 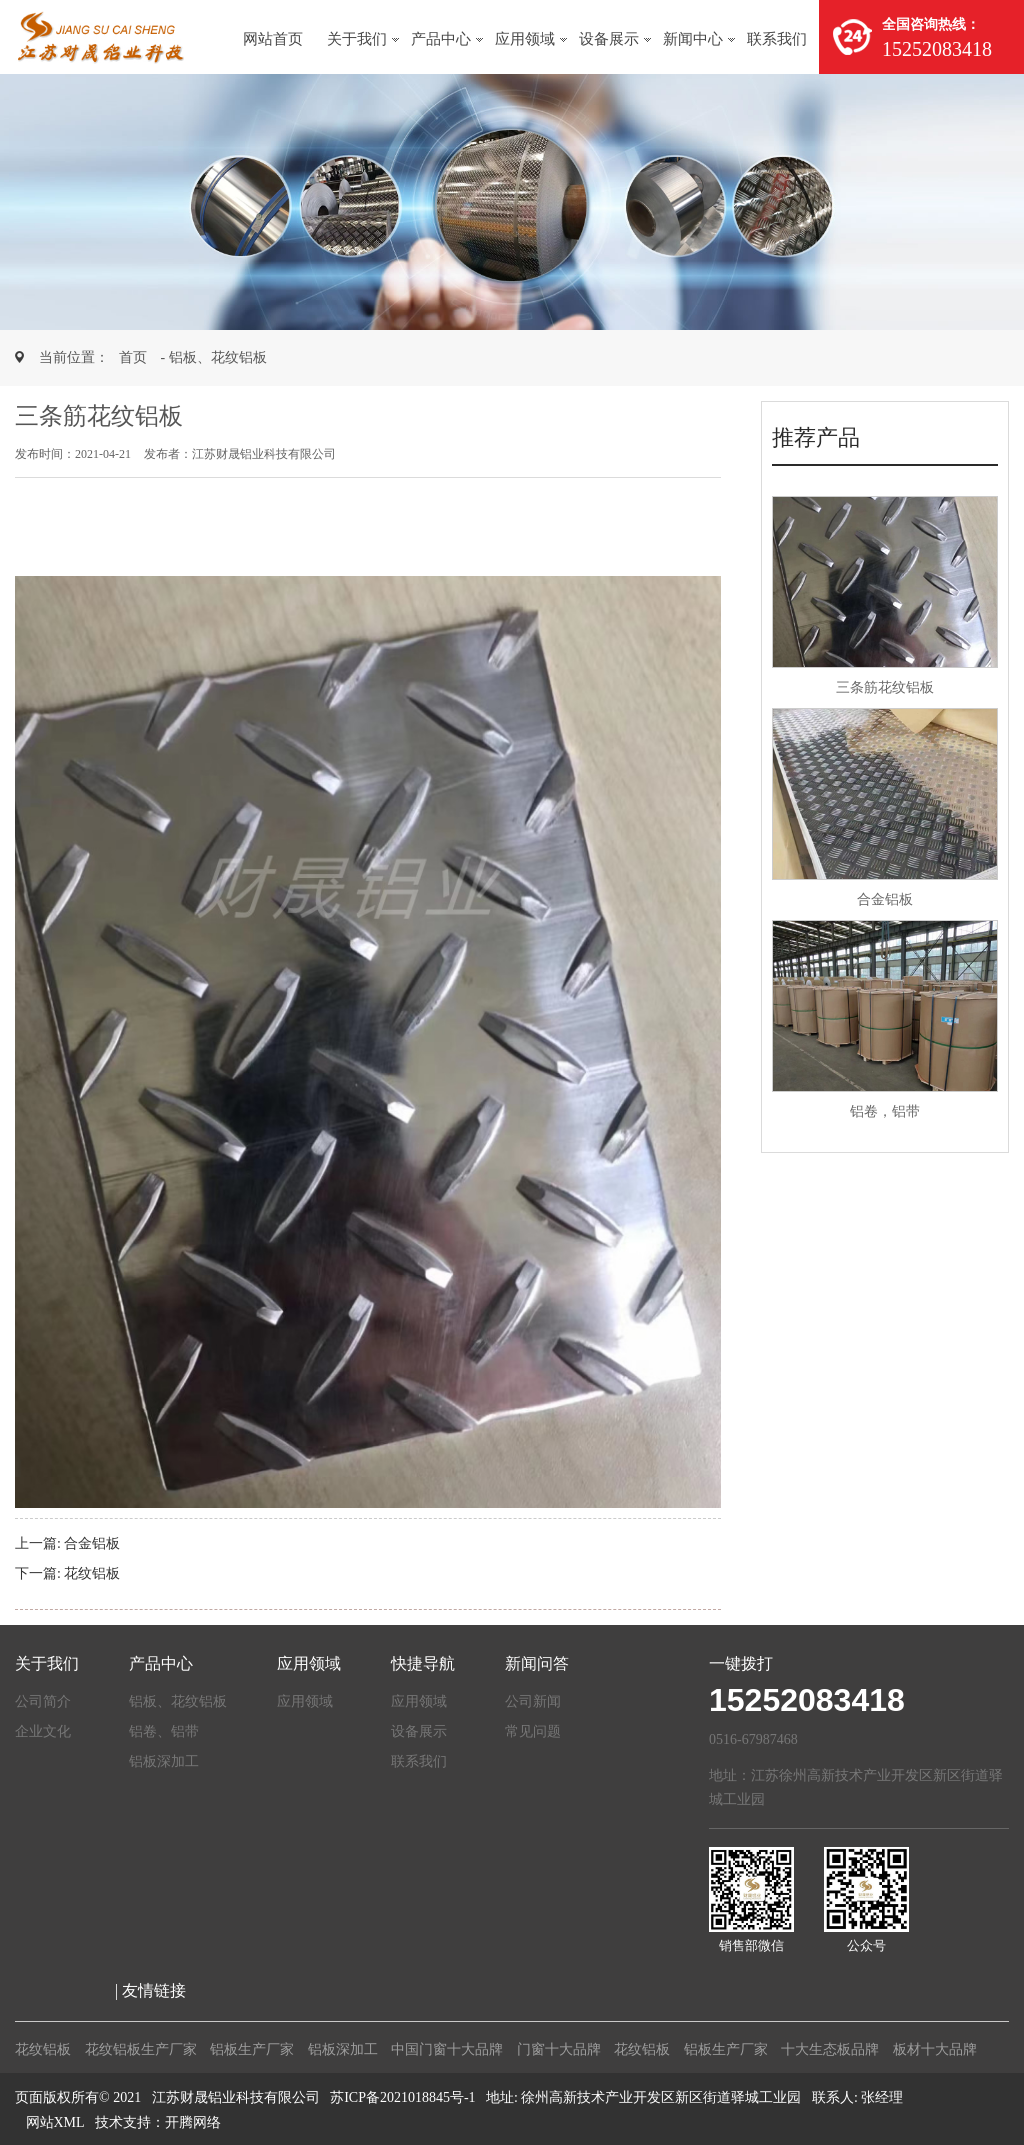 I want to click on 常见问题, so click(x=533, y=1731).